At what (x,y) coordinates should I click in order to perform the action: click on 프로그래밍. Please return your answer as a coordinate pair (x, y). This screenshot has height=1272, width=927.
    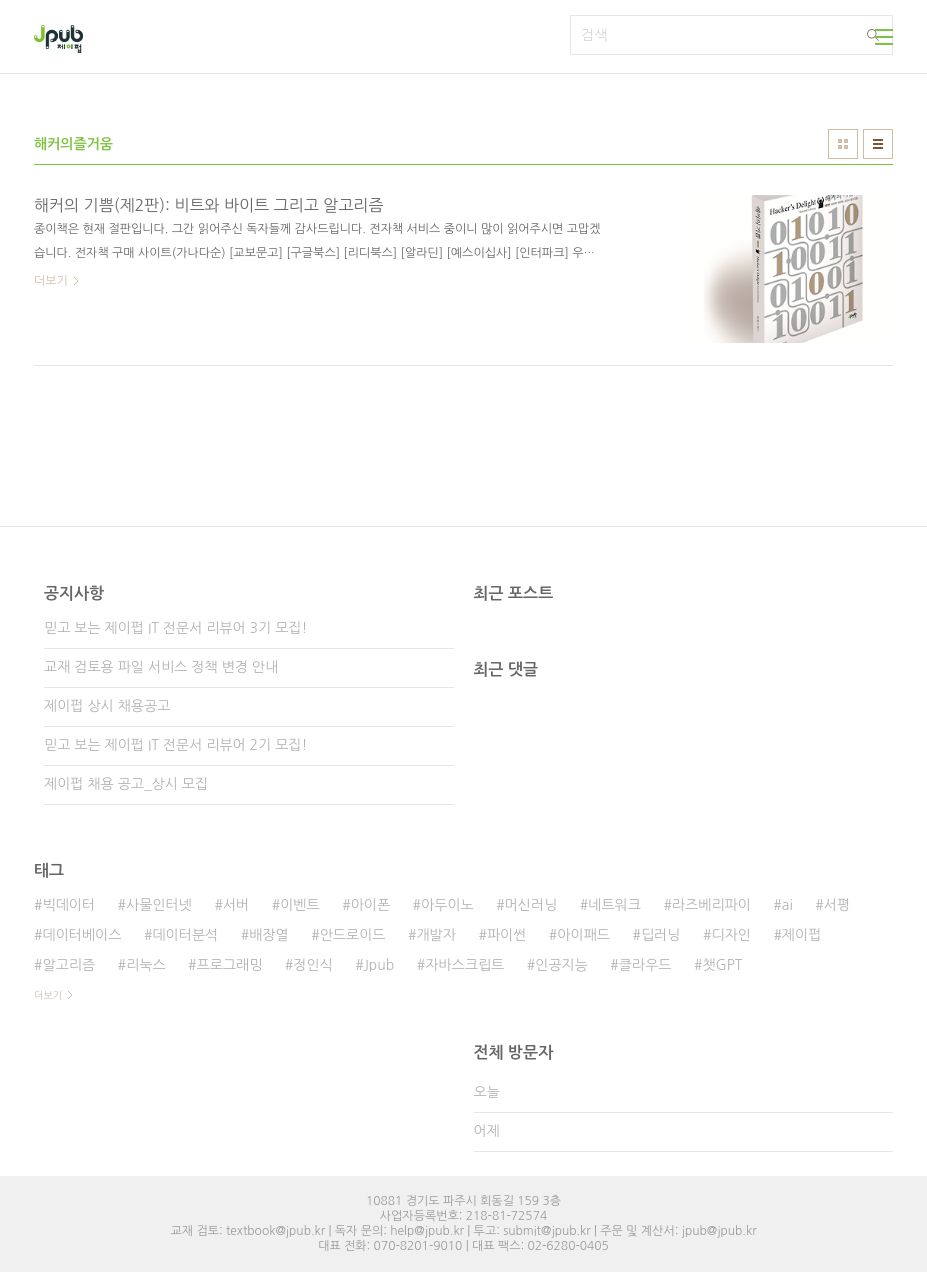
    Looking at the image, I should click on (230, 965).